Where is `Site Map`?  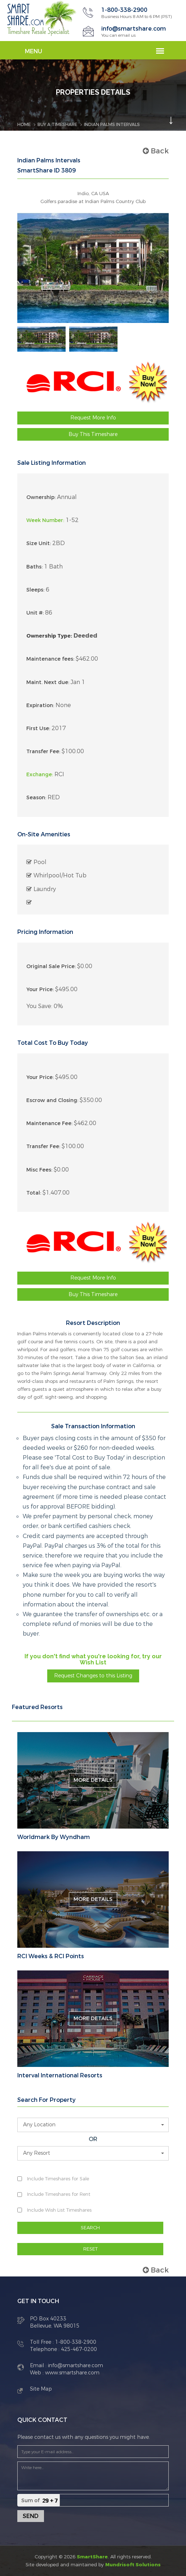
Site Map is located at coordinates (41, 2389).